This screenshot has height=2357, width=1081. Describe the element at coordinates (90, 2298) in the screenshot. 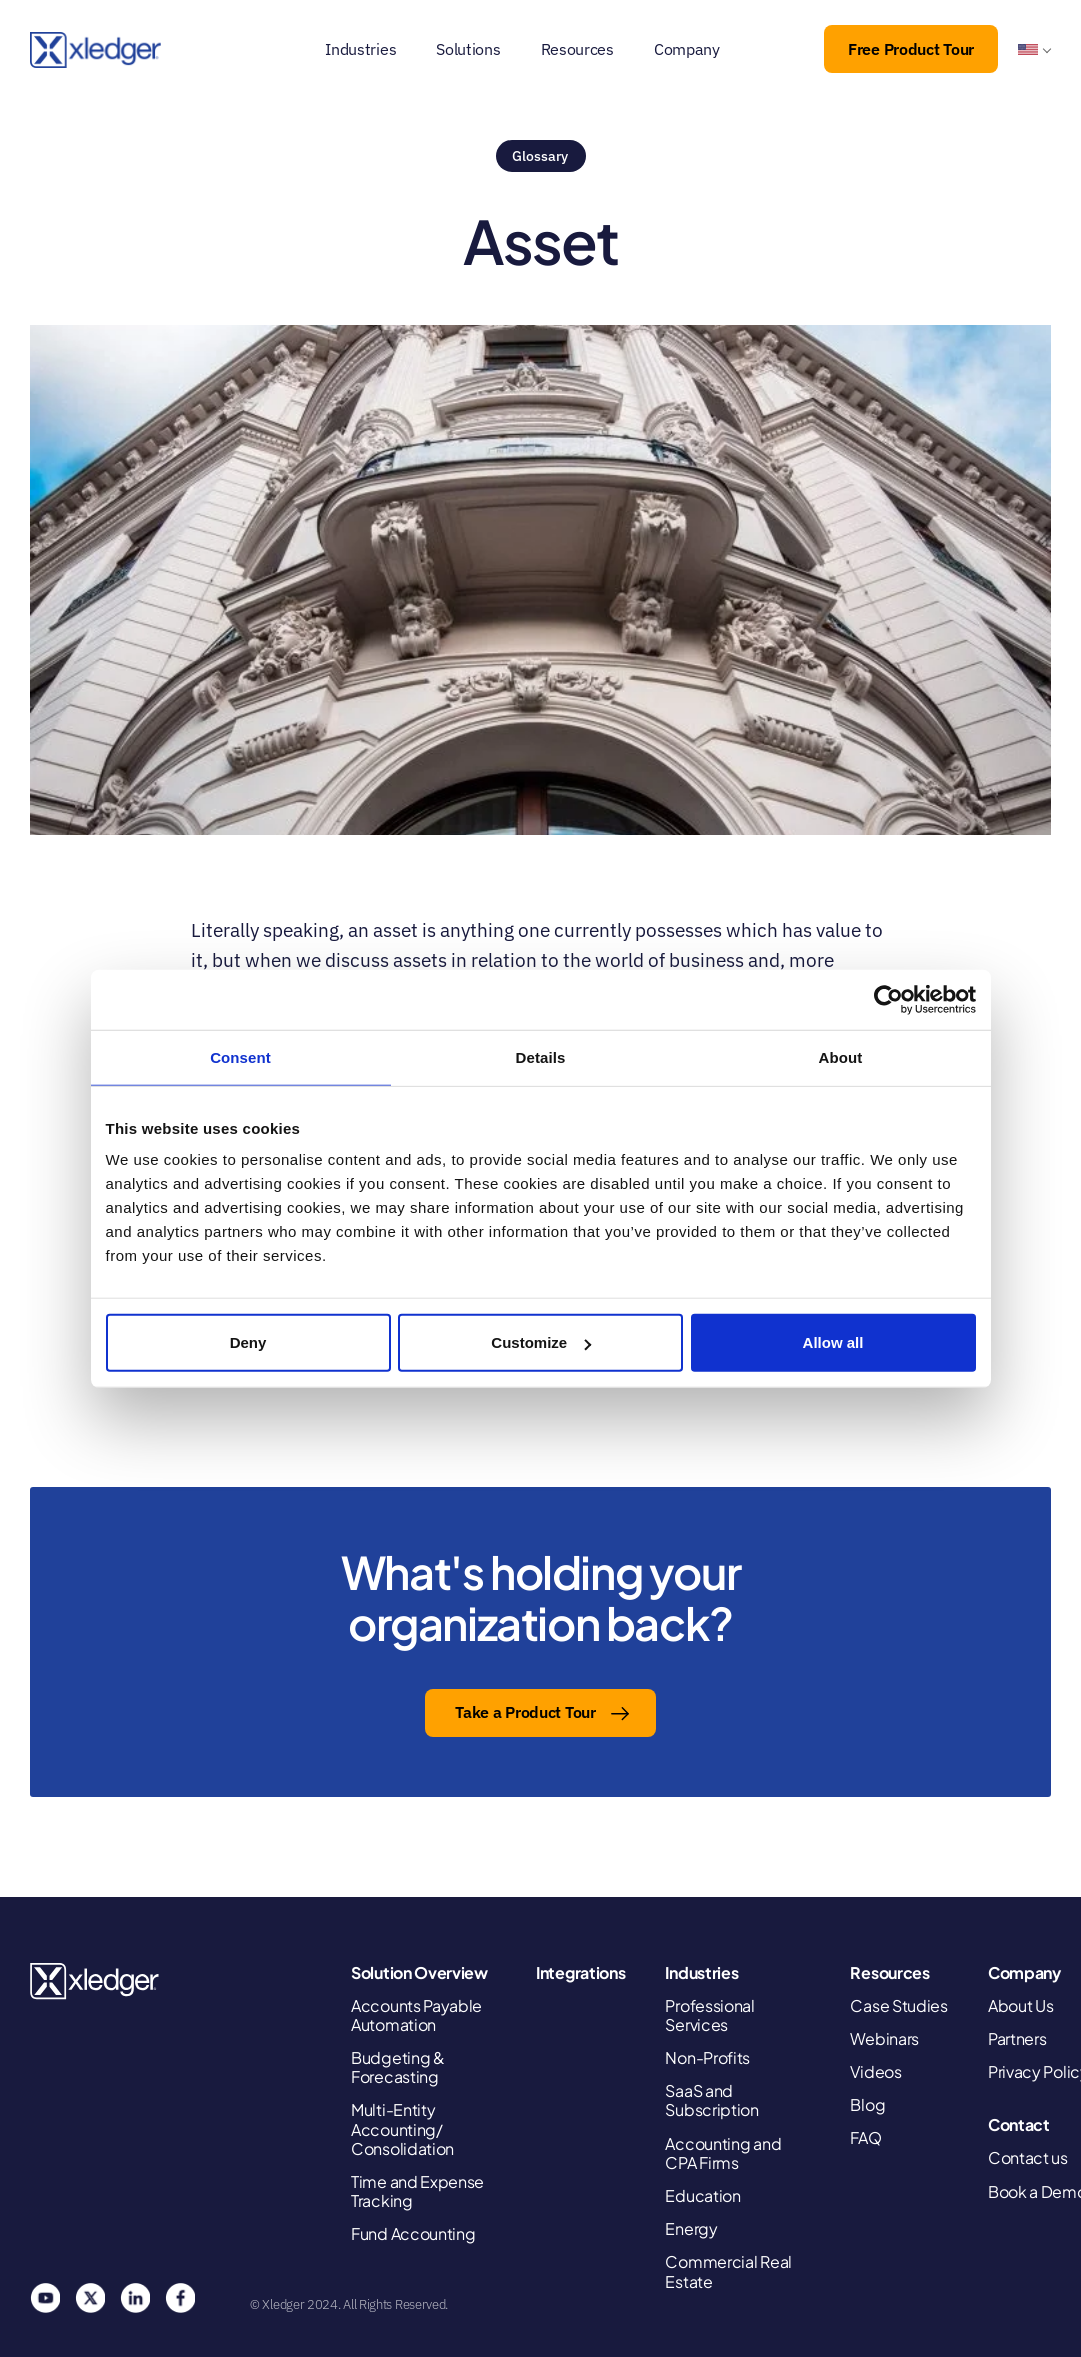

I see `Twitter` at that location.